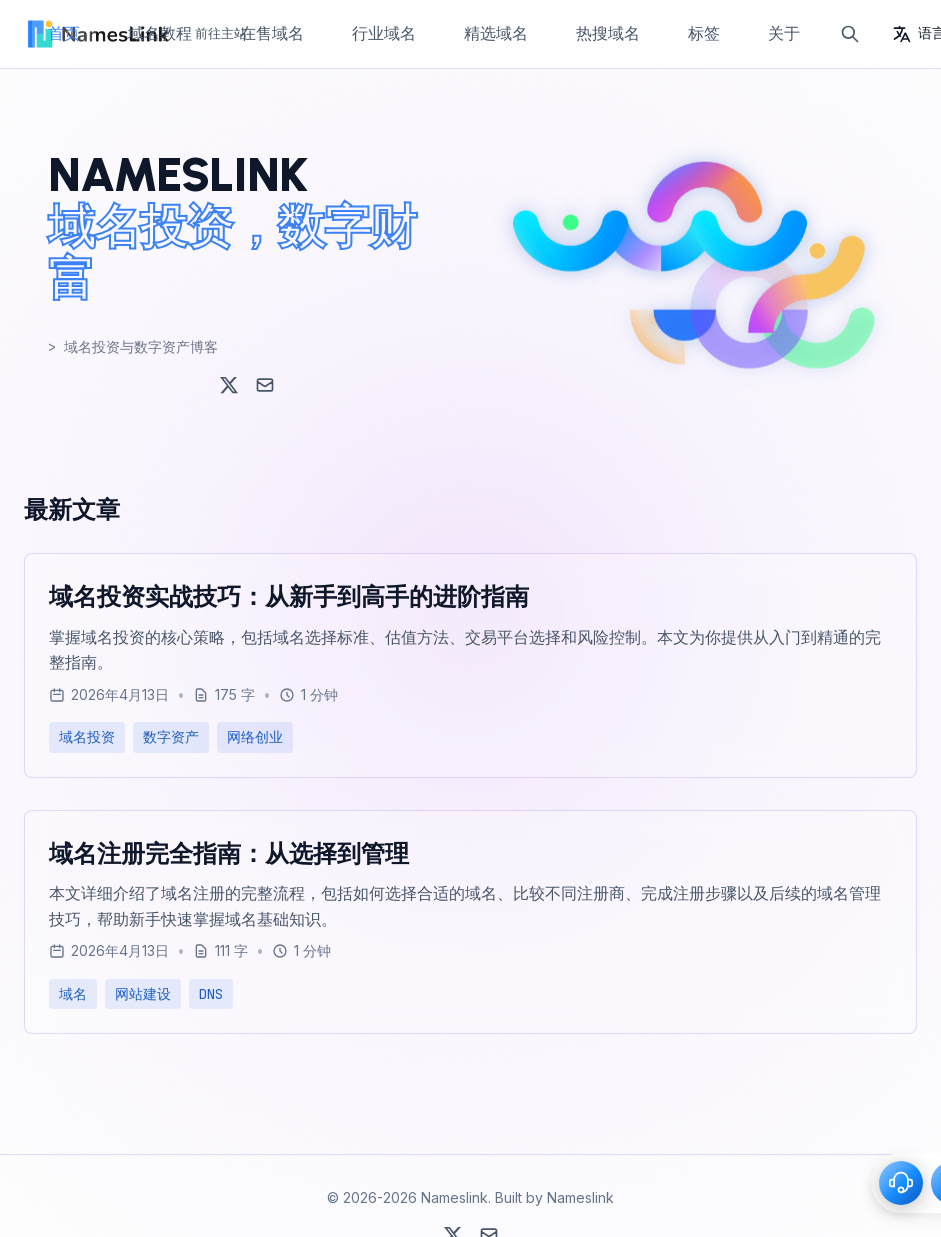 The image size is (941, 1237). Describe the element at coordinates (272, 33) in the screenshot. I see `在售域名` at that location.